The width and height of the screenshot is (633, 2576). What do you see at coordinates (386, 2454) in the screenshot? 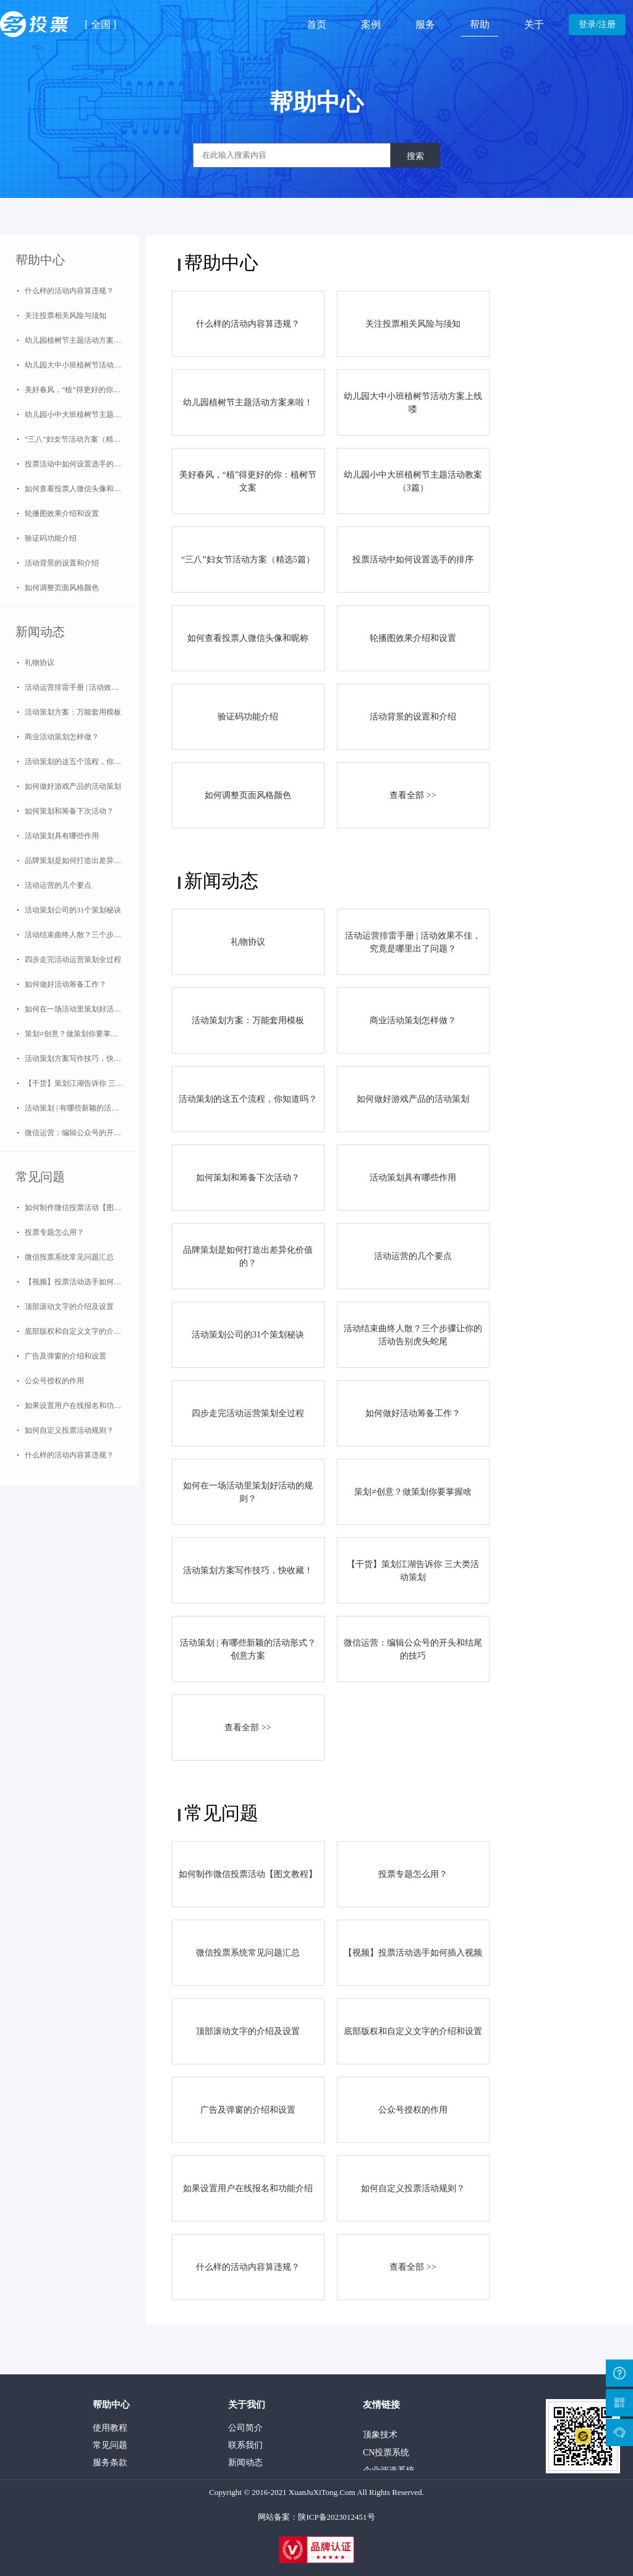
I see `CN投票系统` at bounding box center [386, 2454].